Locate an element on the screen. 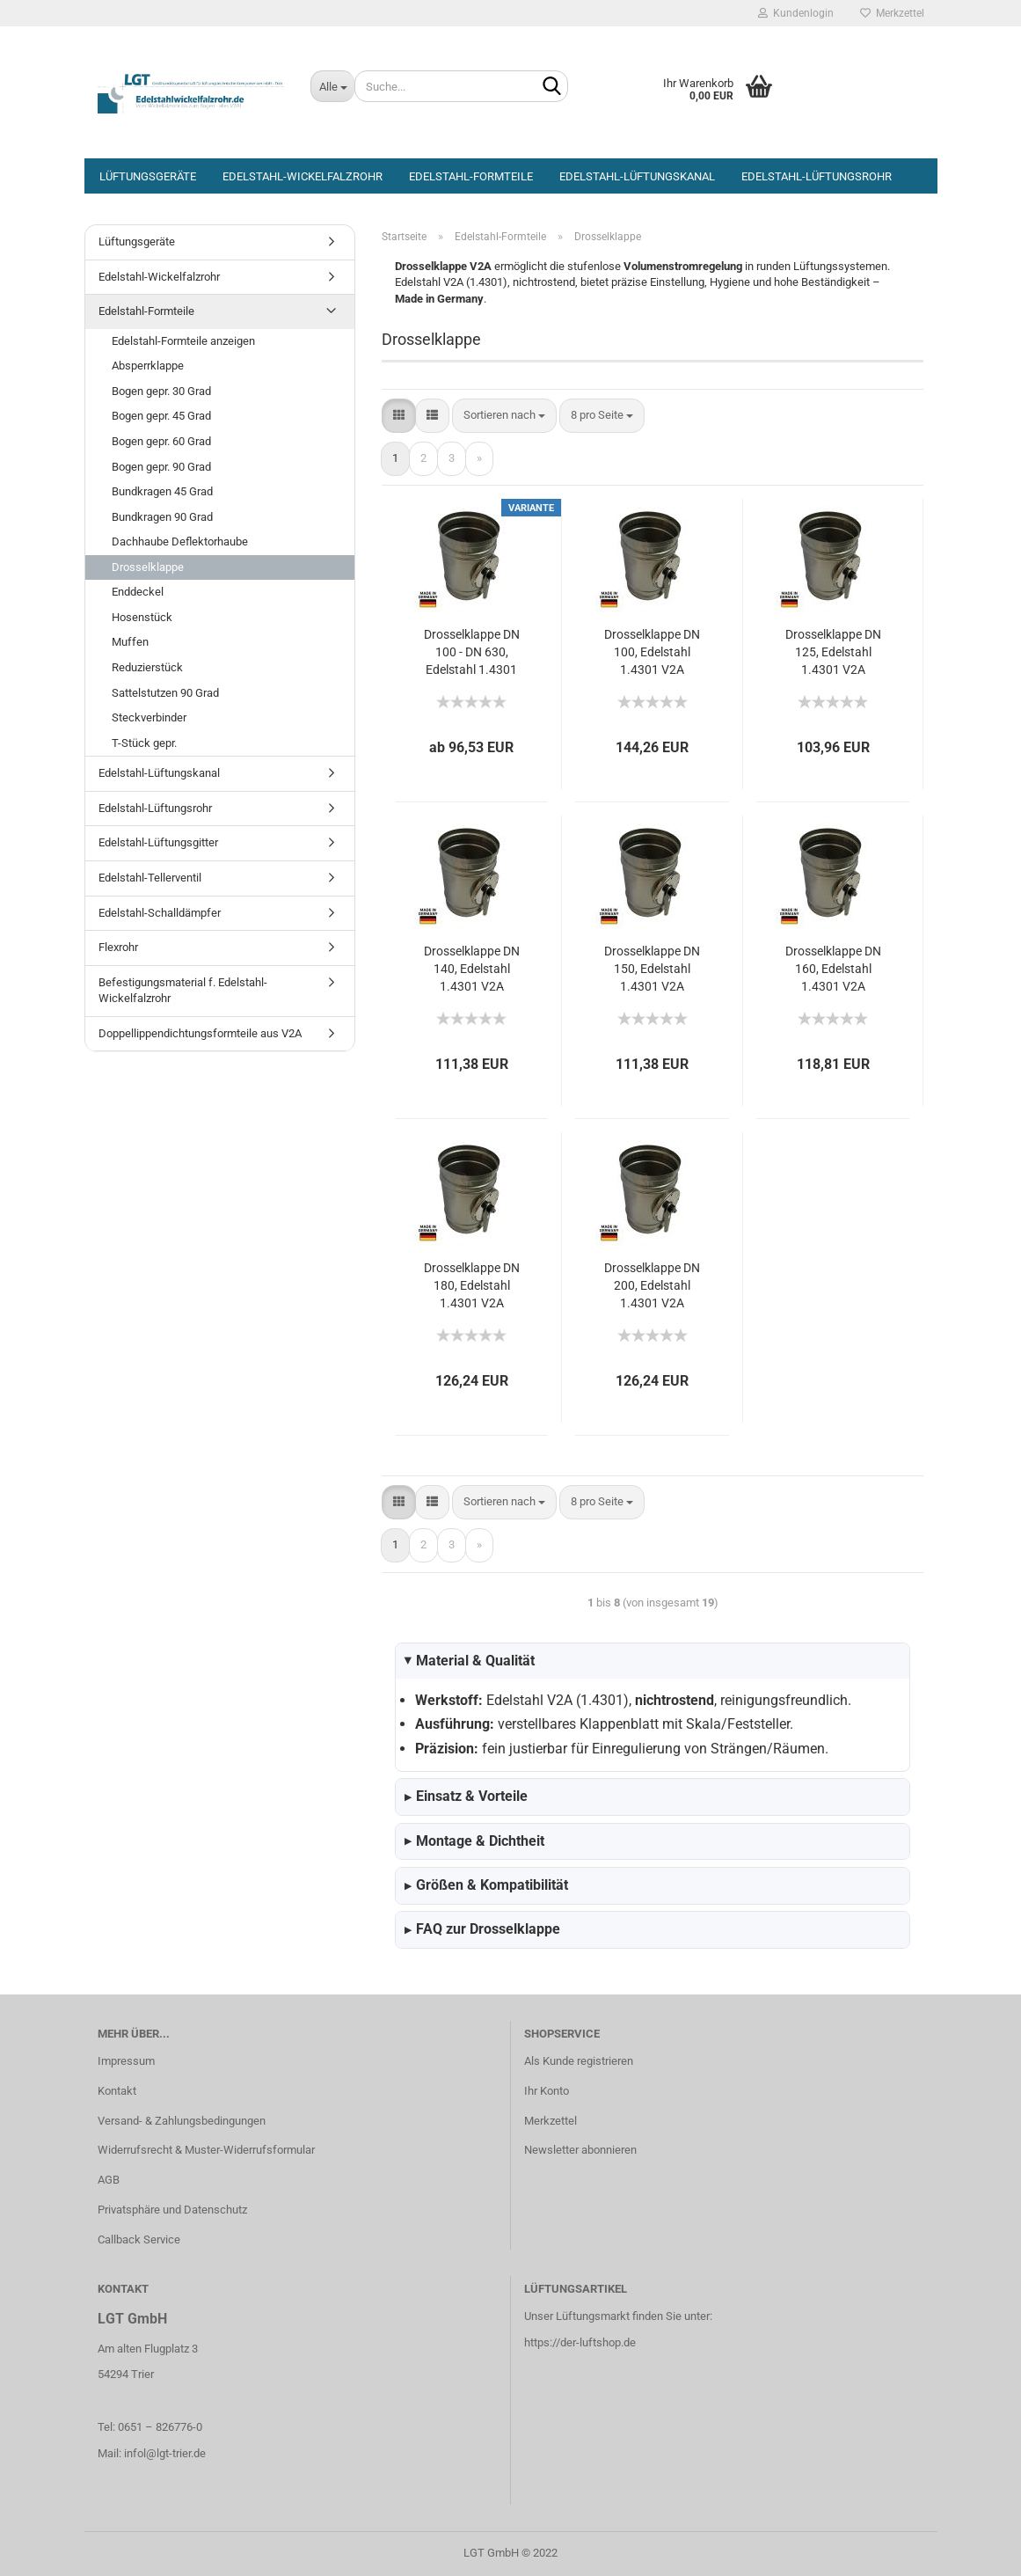  https://der-luftshop.de is located at coordinates (580, 2342).